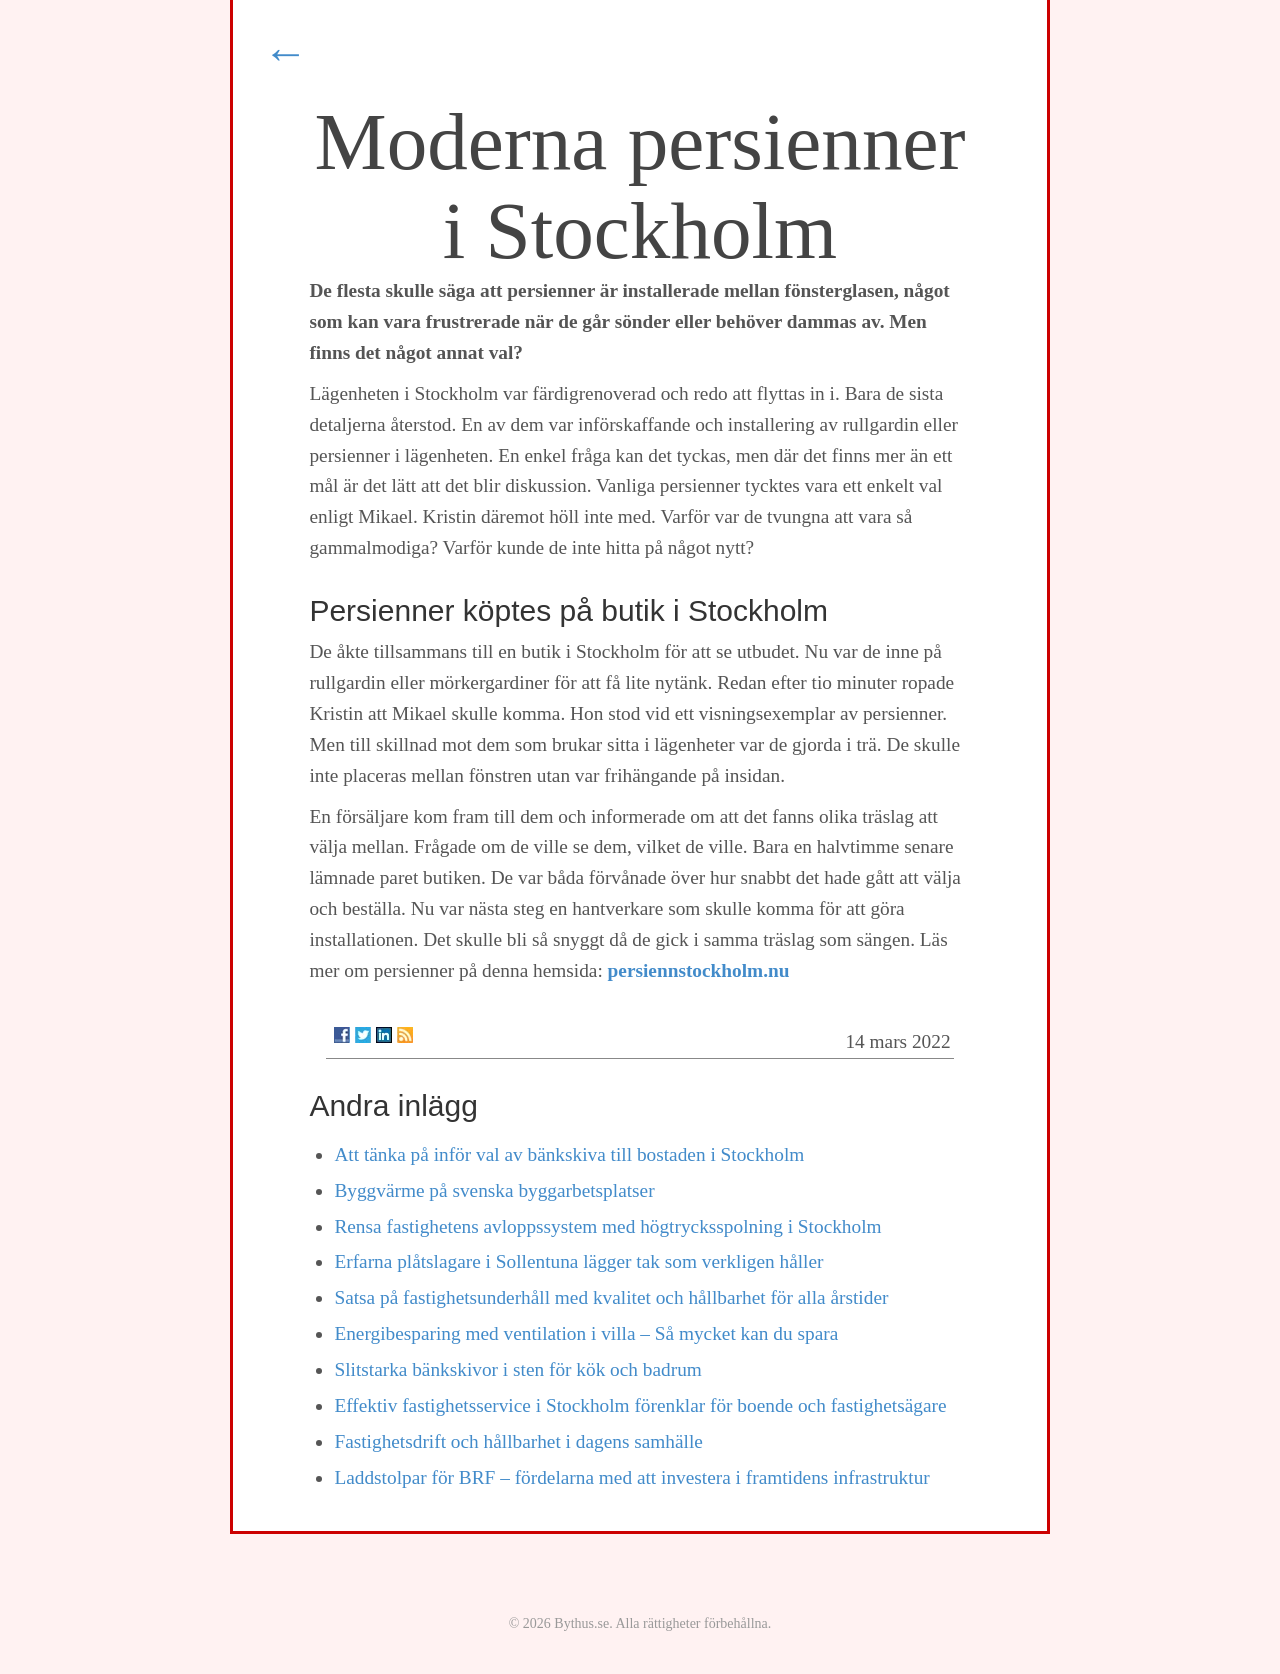  Describe the element at coordinates (494, 1190) in the screenshot. I see `Byggvärme på svenska byggarbetsplatser` at that location.